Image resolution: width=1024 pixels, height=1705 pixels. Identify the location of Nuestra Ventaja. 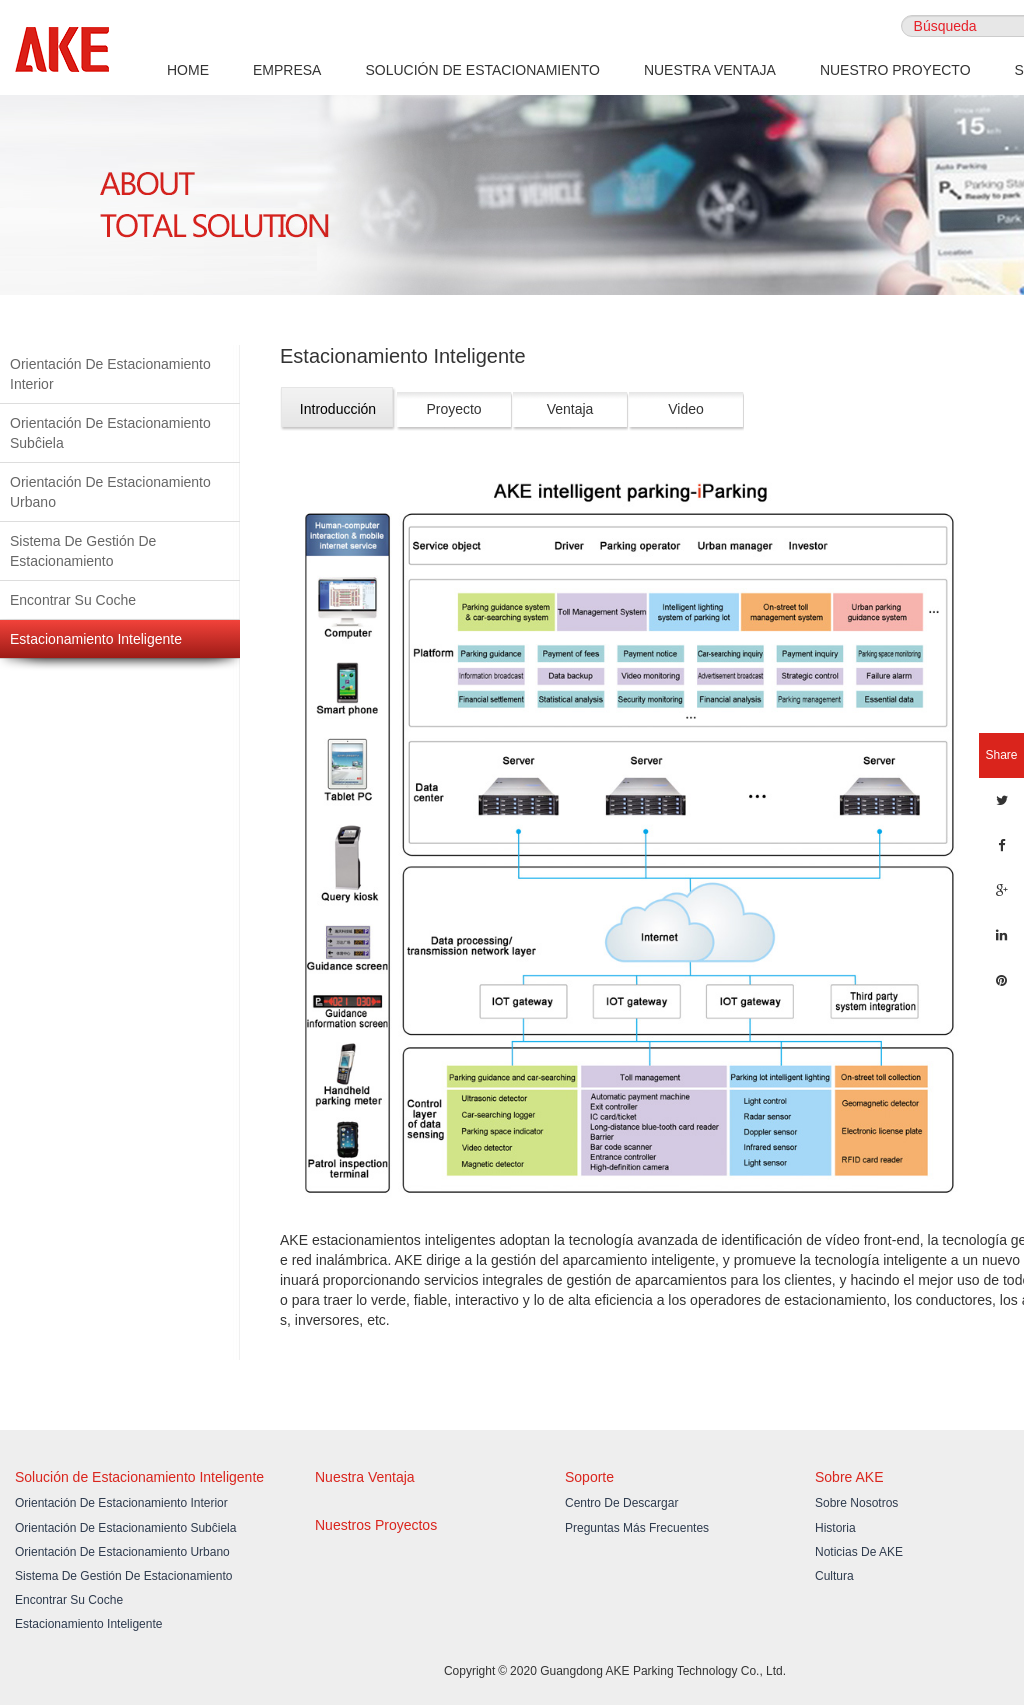
(365, 1477).